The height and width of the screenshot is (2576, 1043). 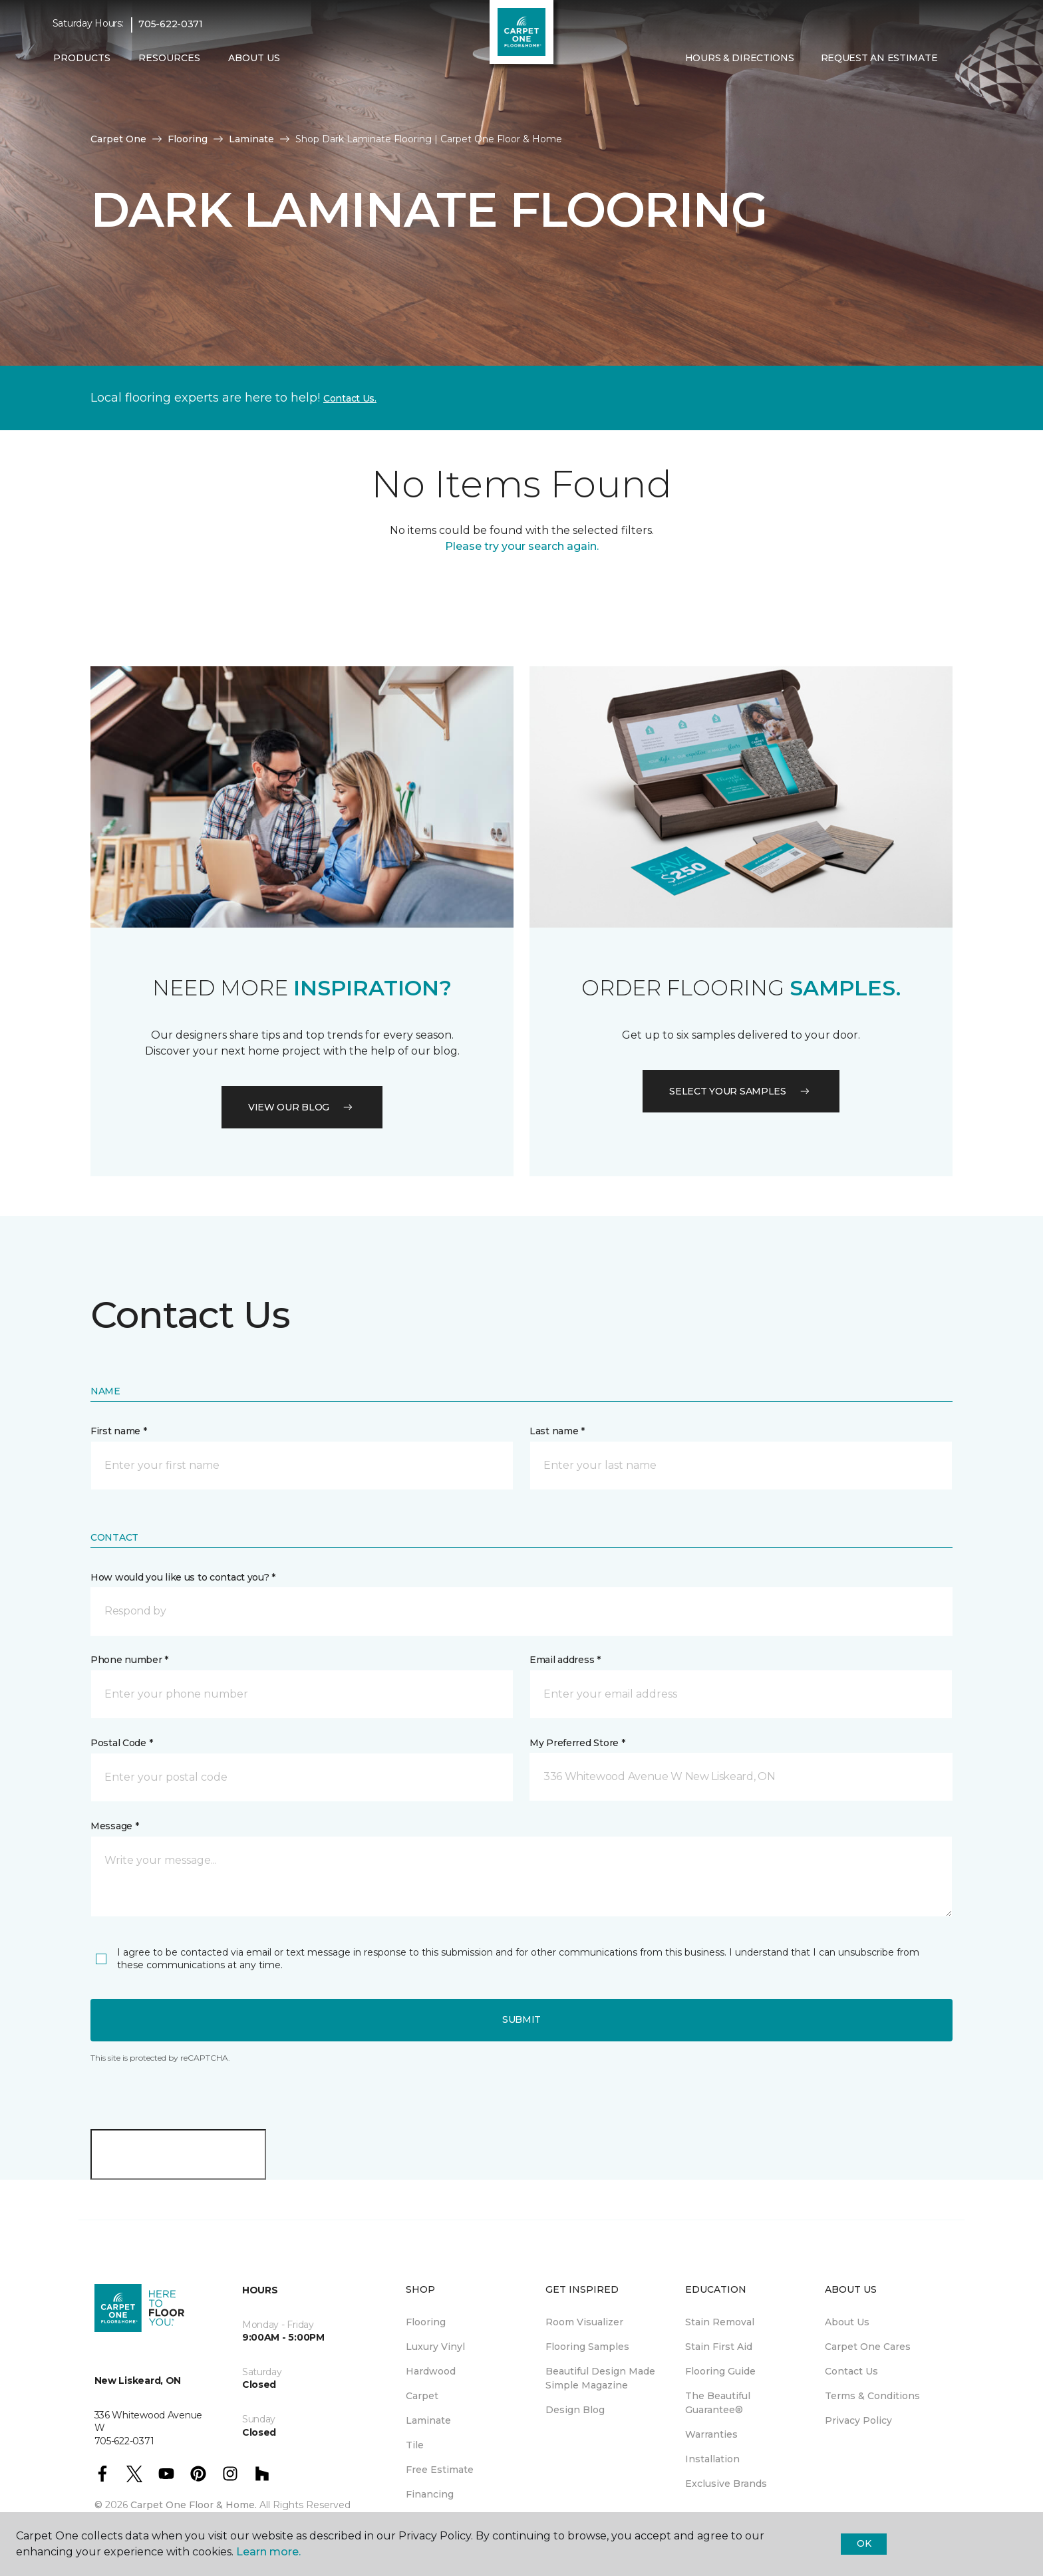 What do you see at coordinates (739, 58) in the screenshot?
I see `Hours & Directions` at bounding box center [739, 58].